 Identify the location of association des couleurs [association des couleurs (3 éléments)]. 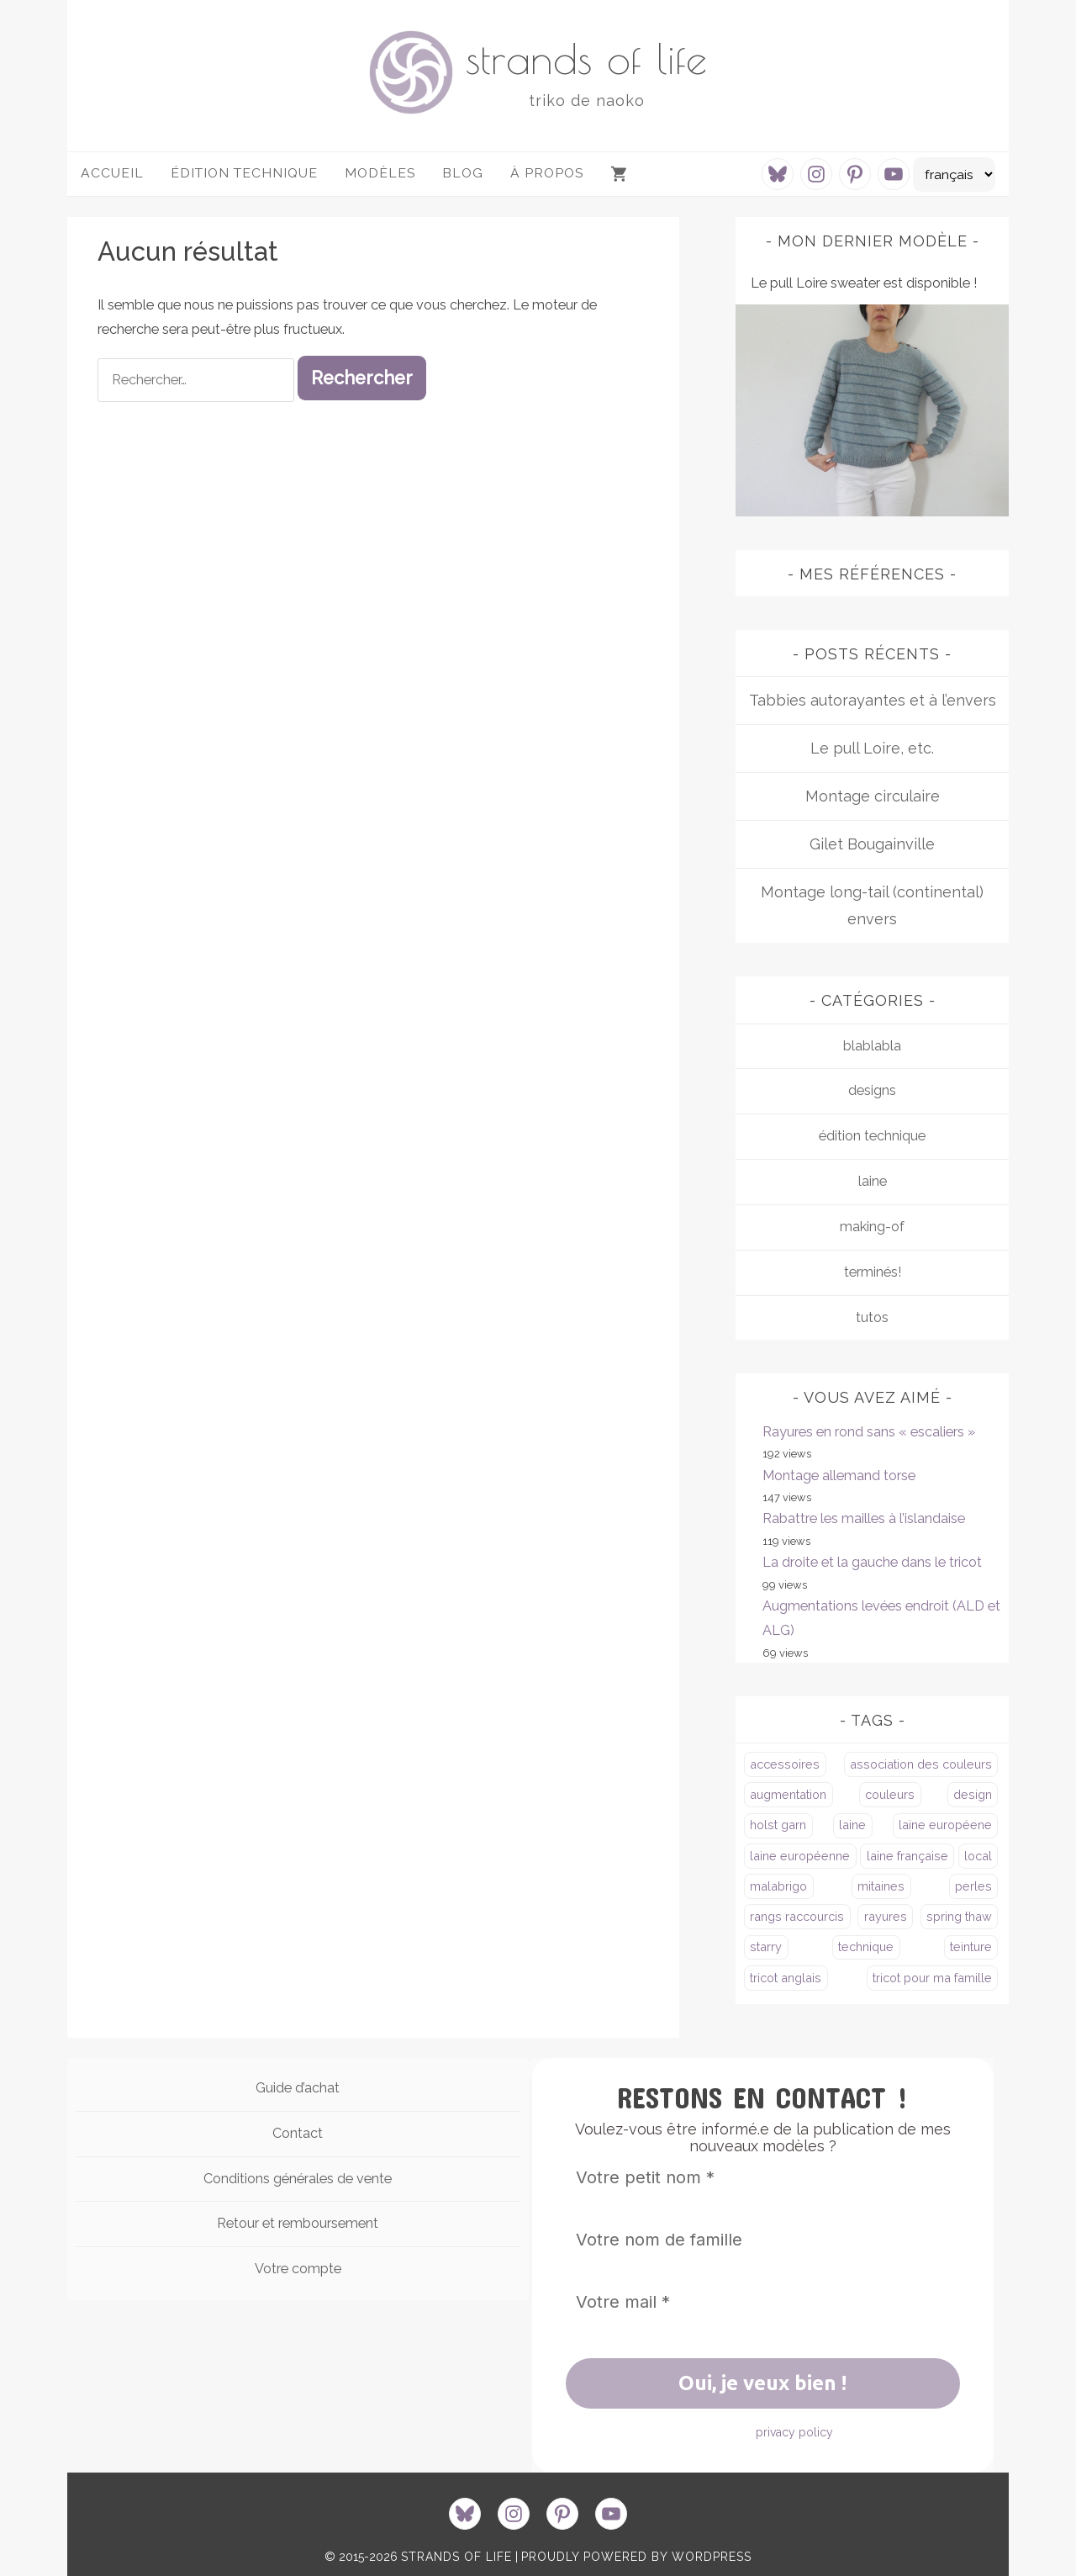
(921, 1764).